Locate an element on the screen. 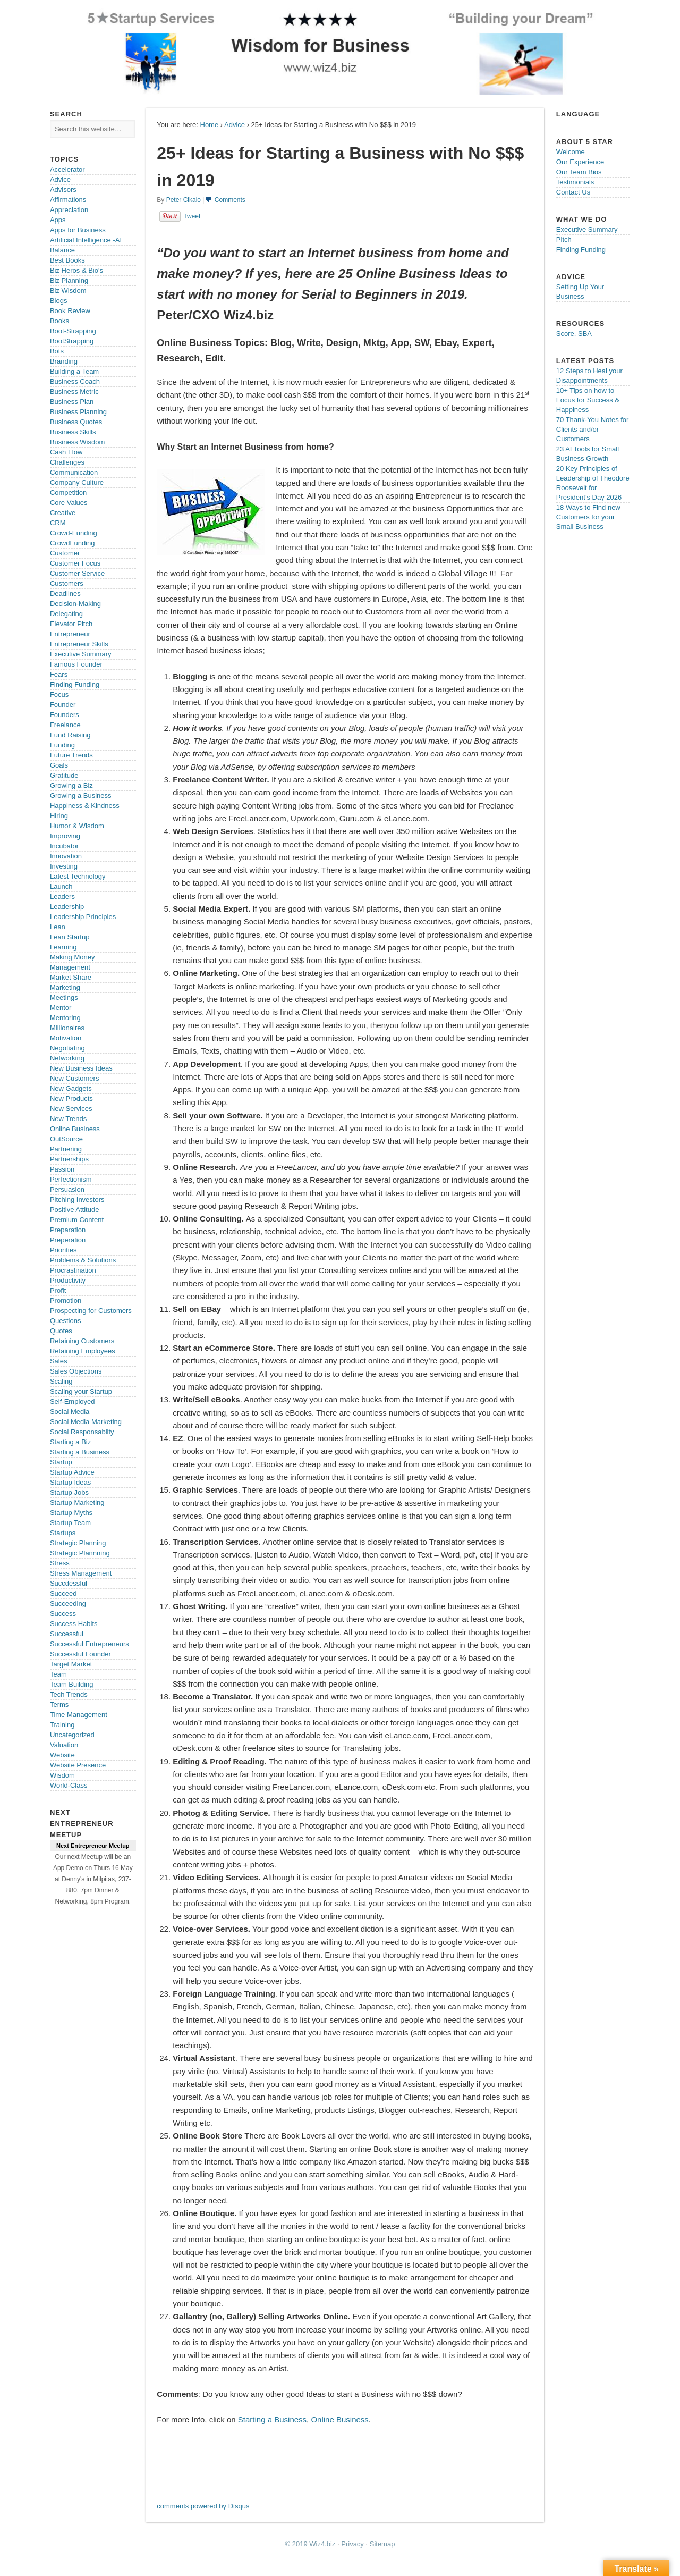 The width and height of the screenshot is (680, 2576). Bots is located at coordinates (57, 351).